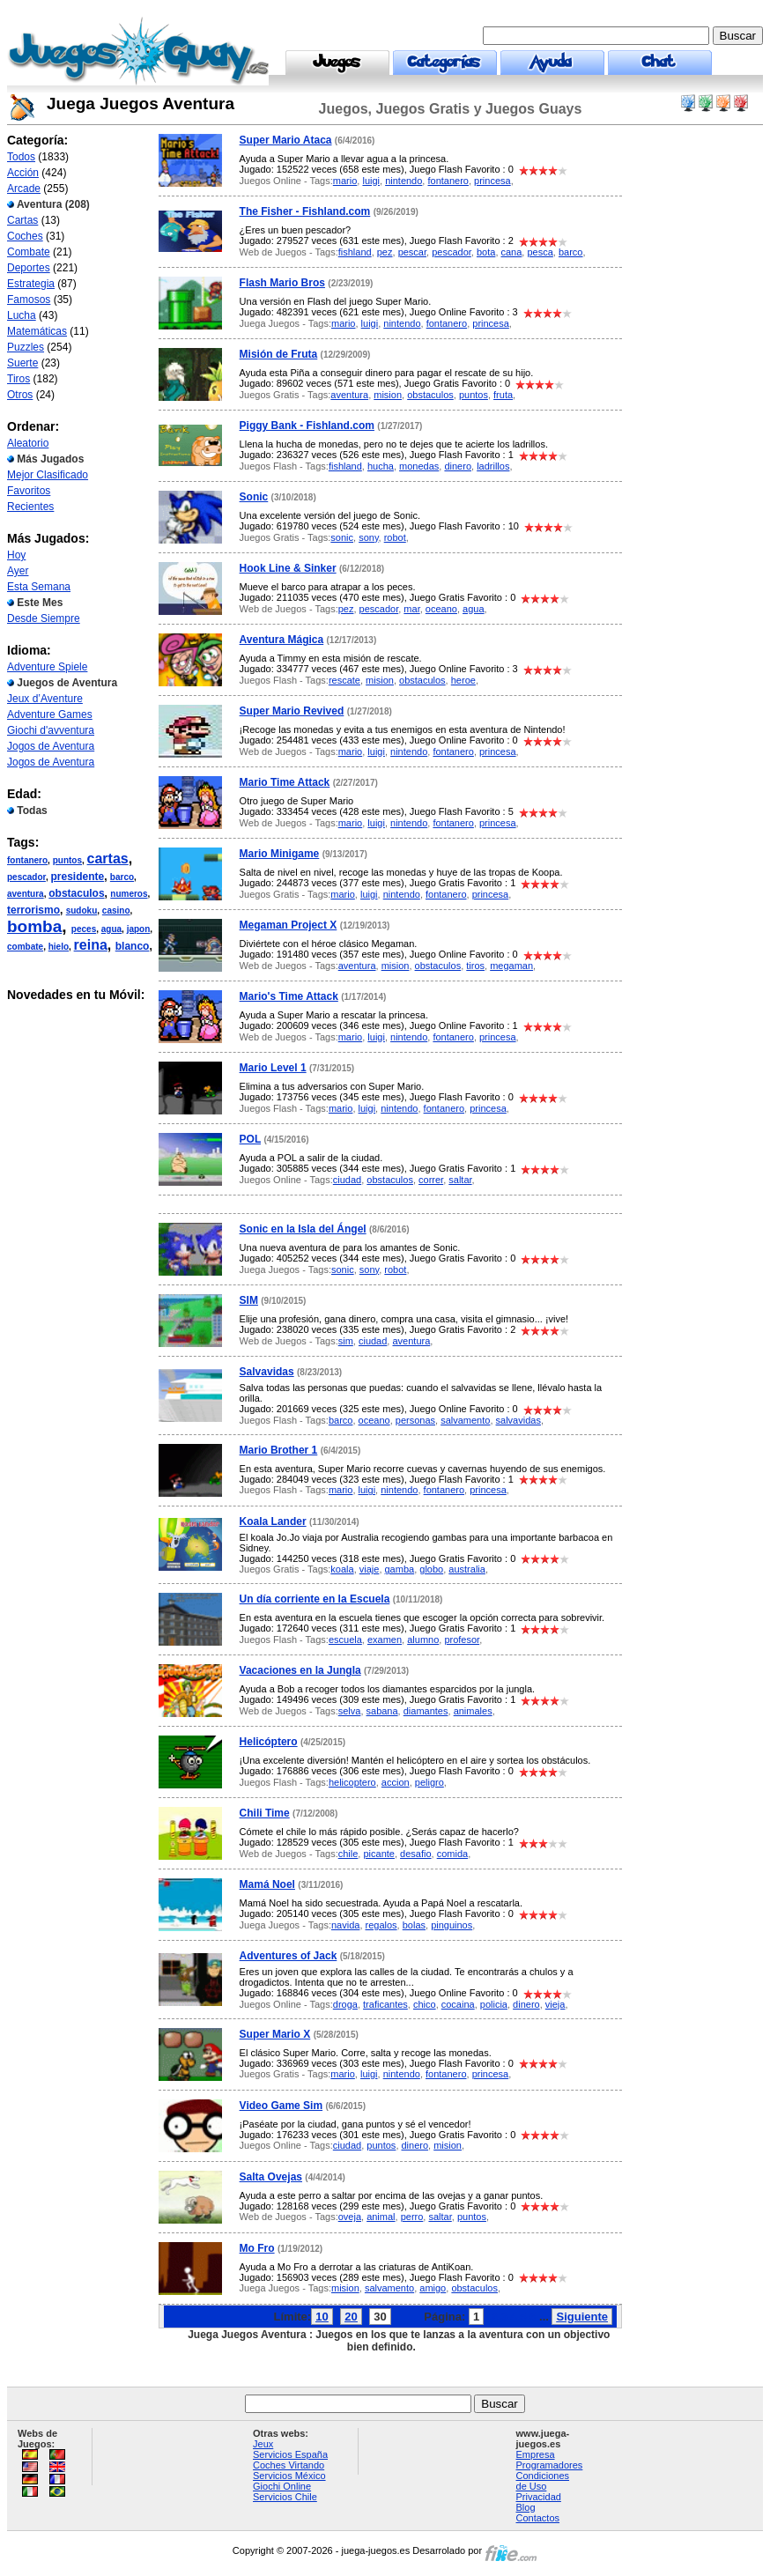 Image resolution: width=770 pixels, height=2576 pixels. I want to click on presidente, so click(77, 876).